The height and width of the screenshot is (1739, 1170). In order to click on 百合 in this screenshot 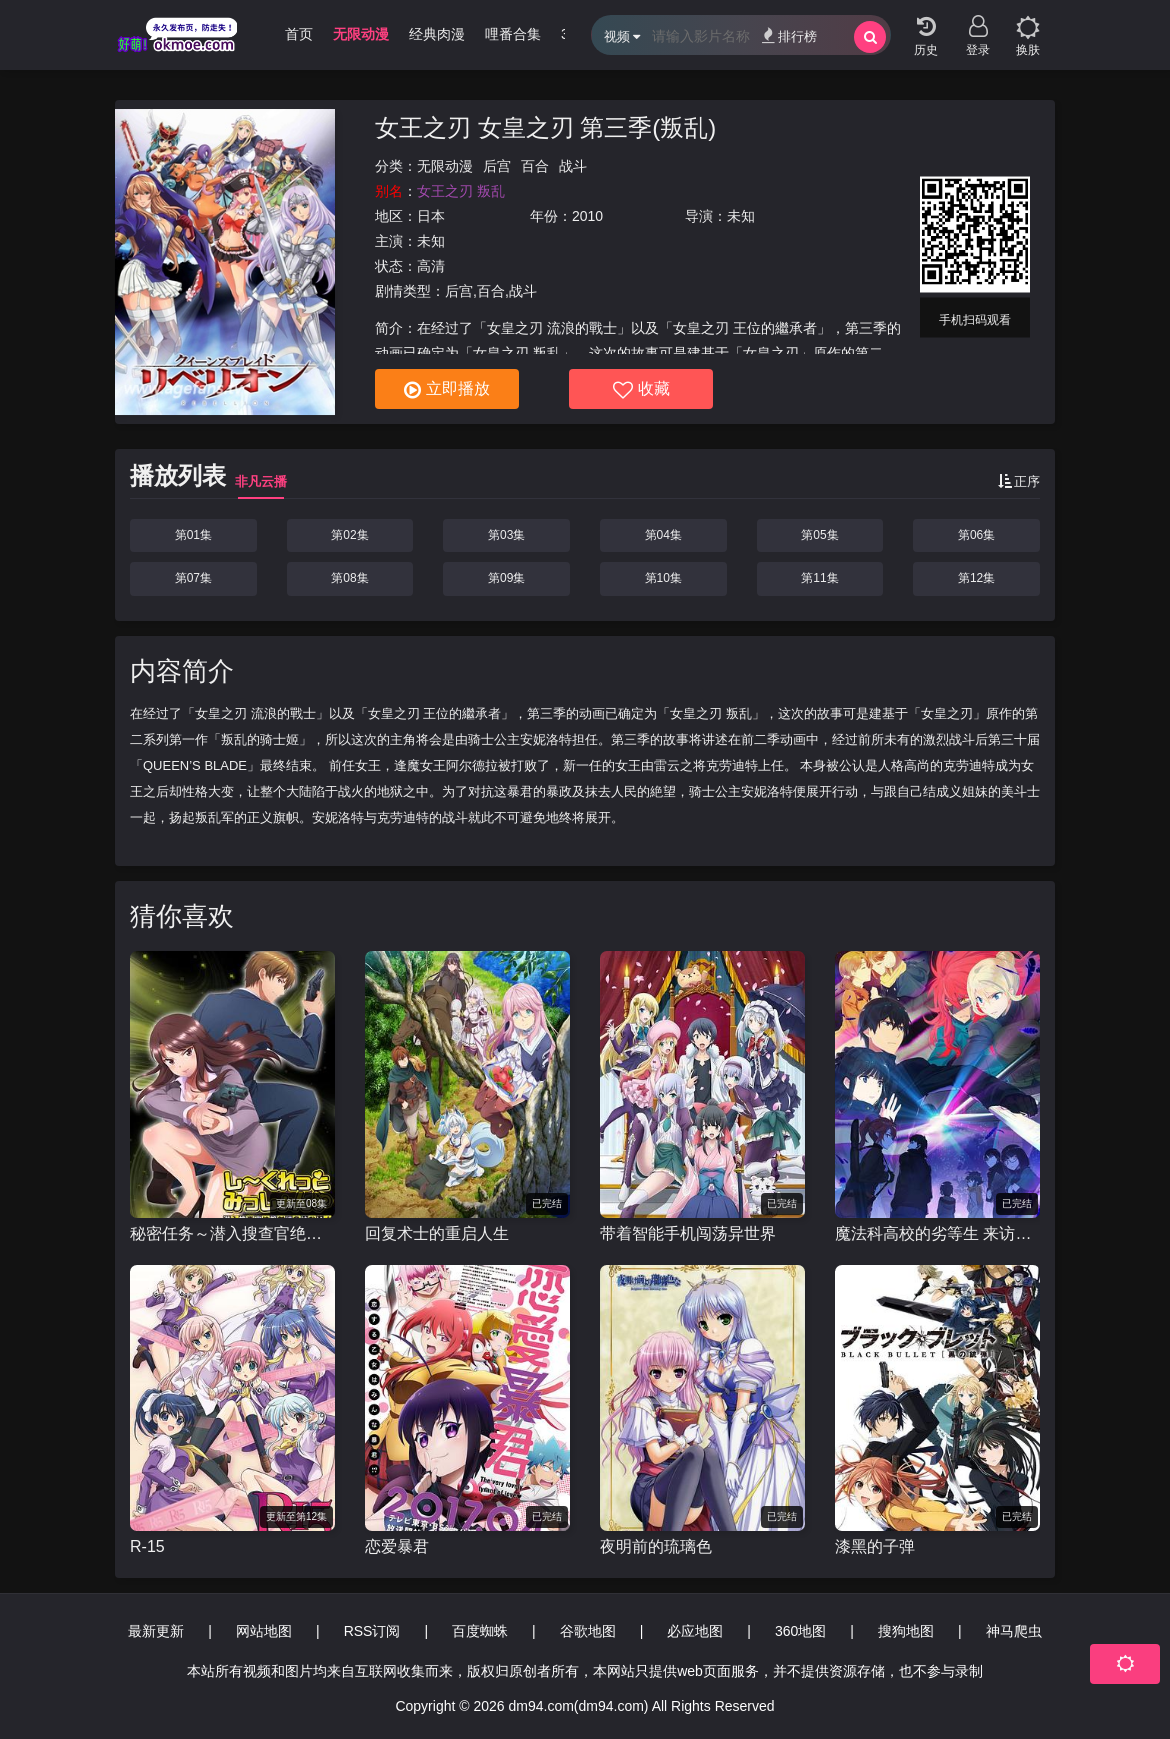, I will do `click(535, 166)`.